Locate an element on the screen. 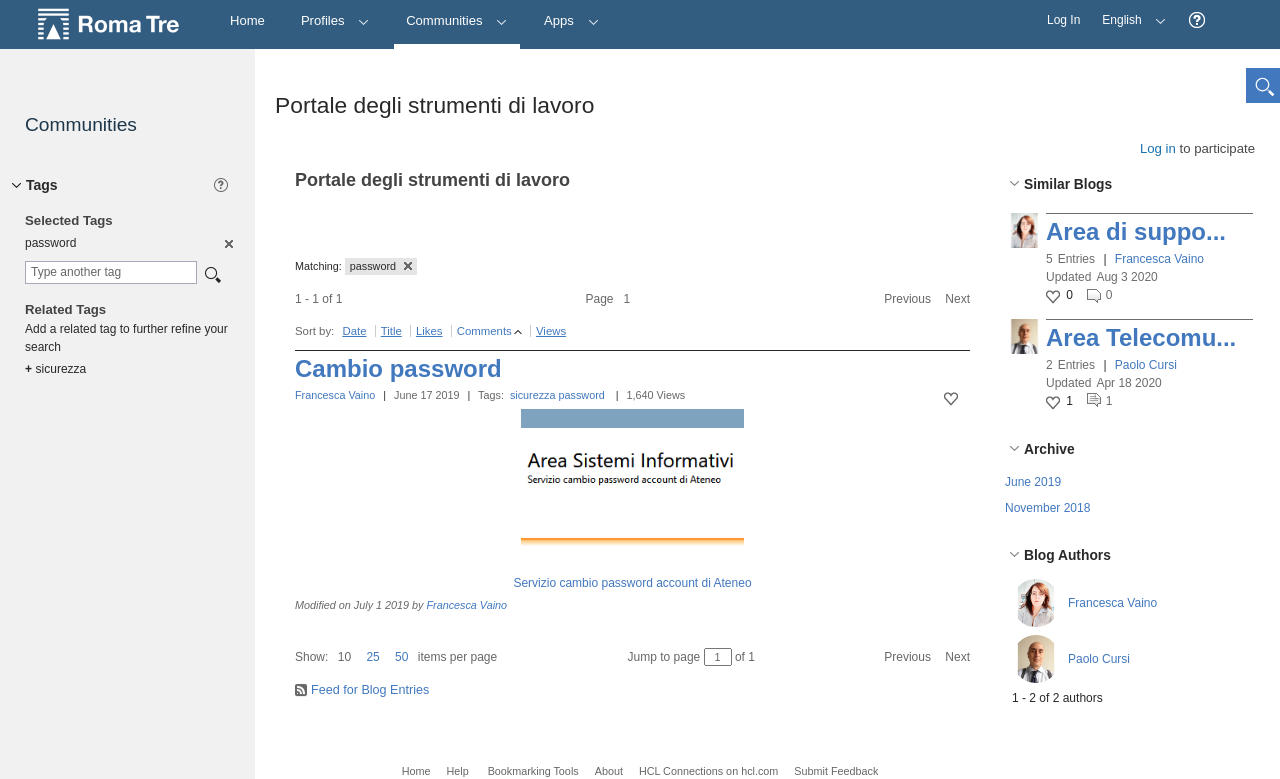 The image size is (1280, 779). [option] is located at coordinates (227, 243).